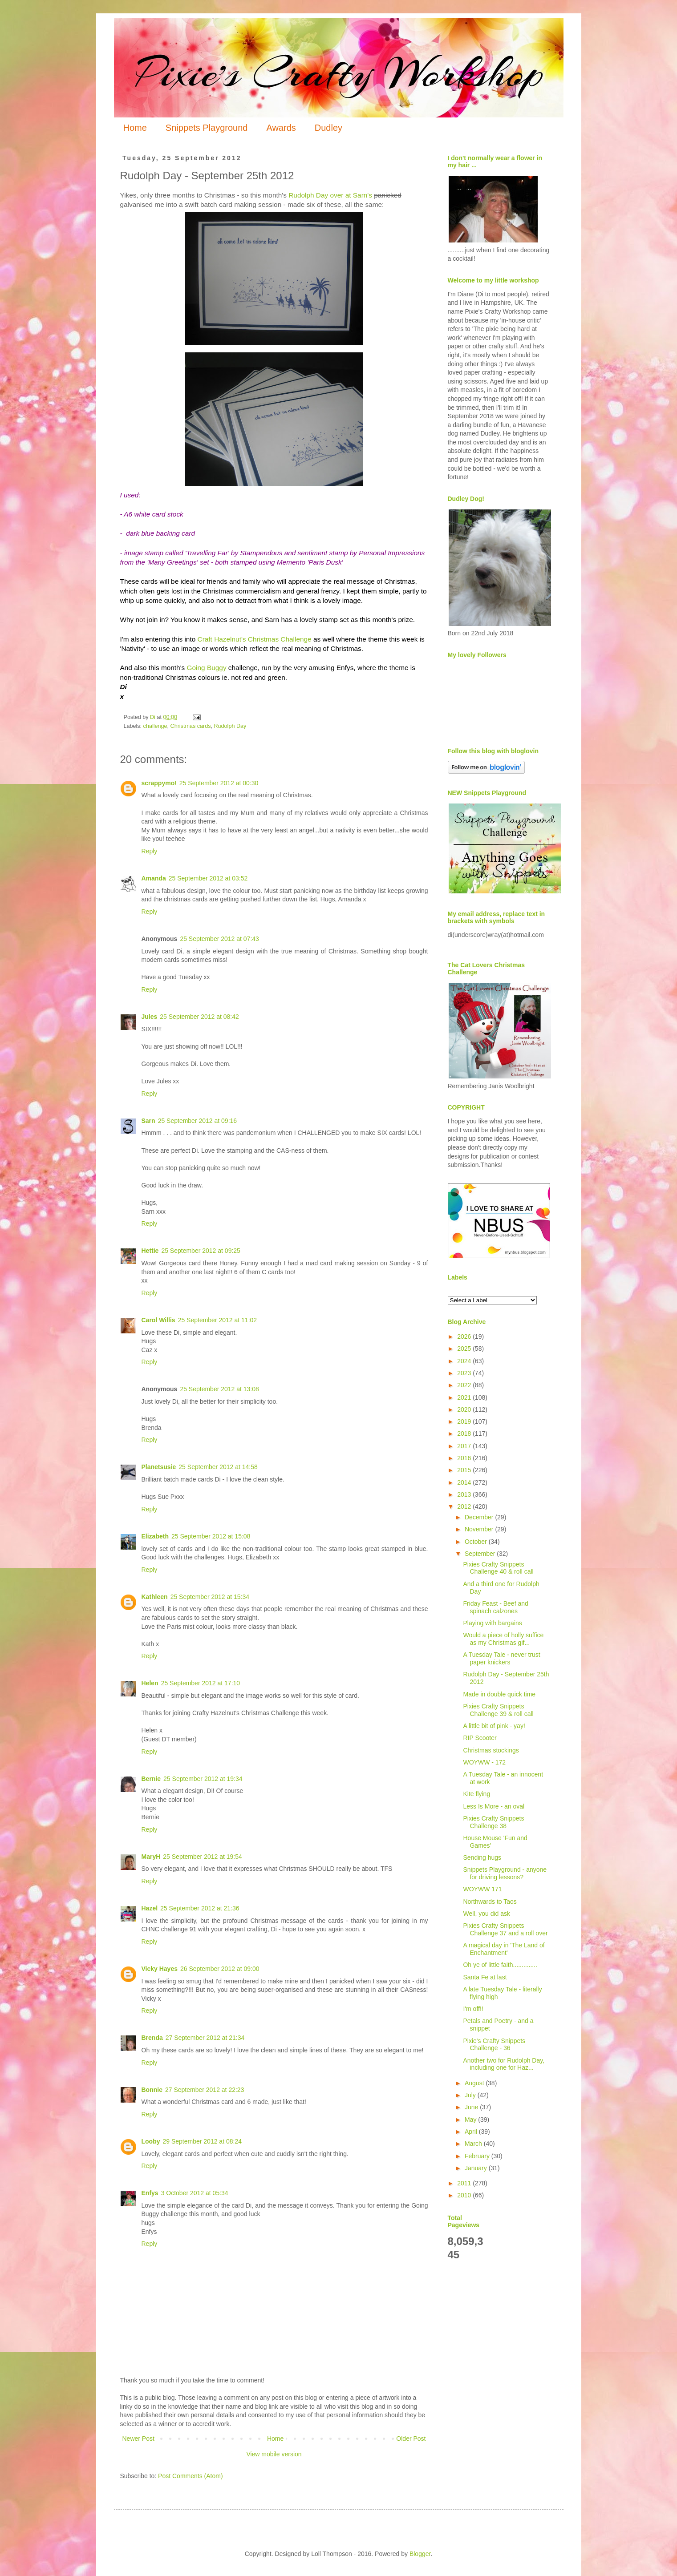 Image resolution: width=677 pixels, height=2576 pixels. What do you see at coordinates (480, 1529) in the screenshot?
I see `November` at bounding box center [480, 1529].